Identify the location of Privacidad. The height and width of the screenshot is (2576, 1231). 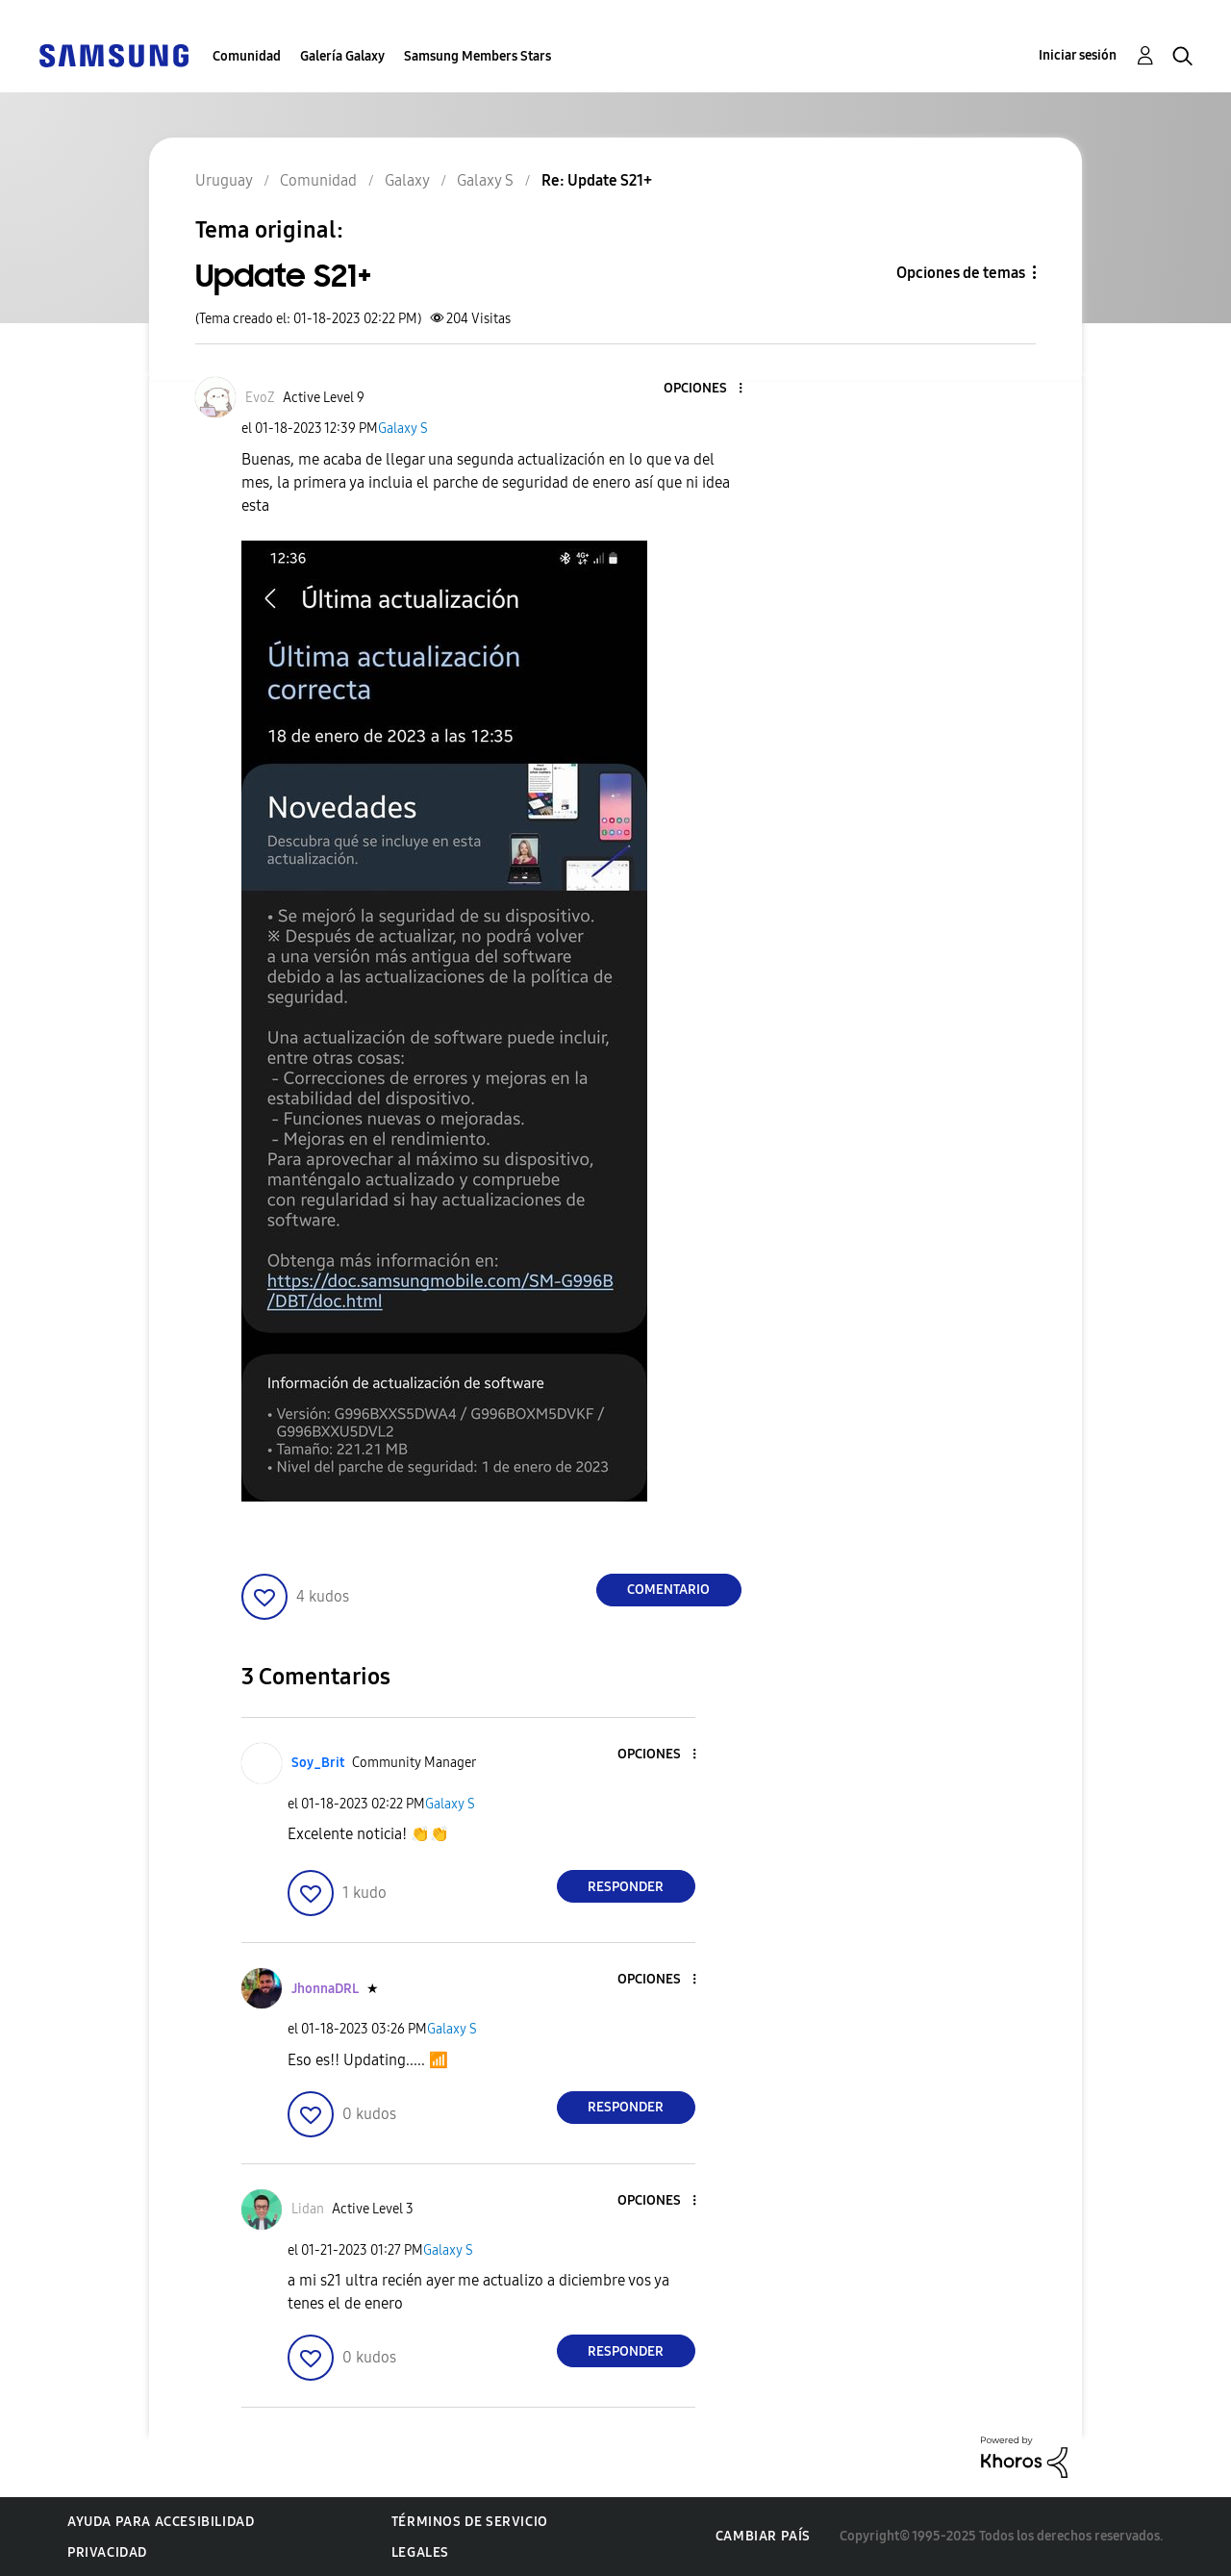
(107, 2552).